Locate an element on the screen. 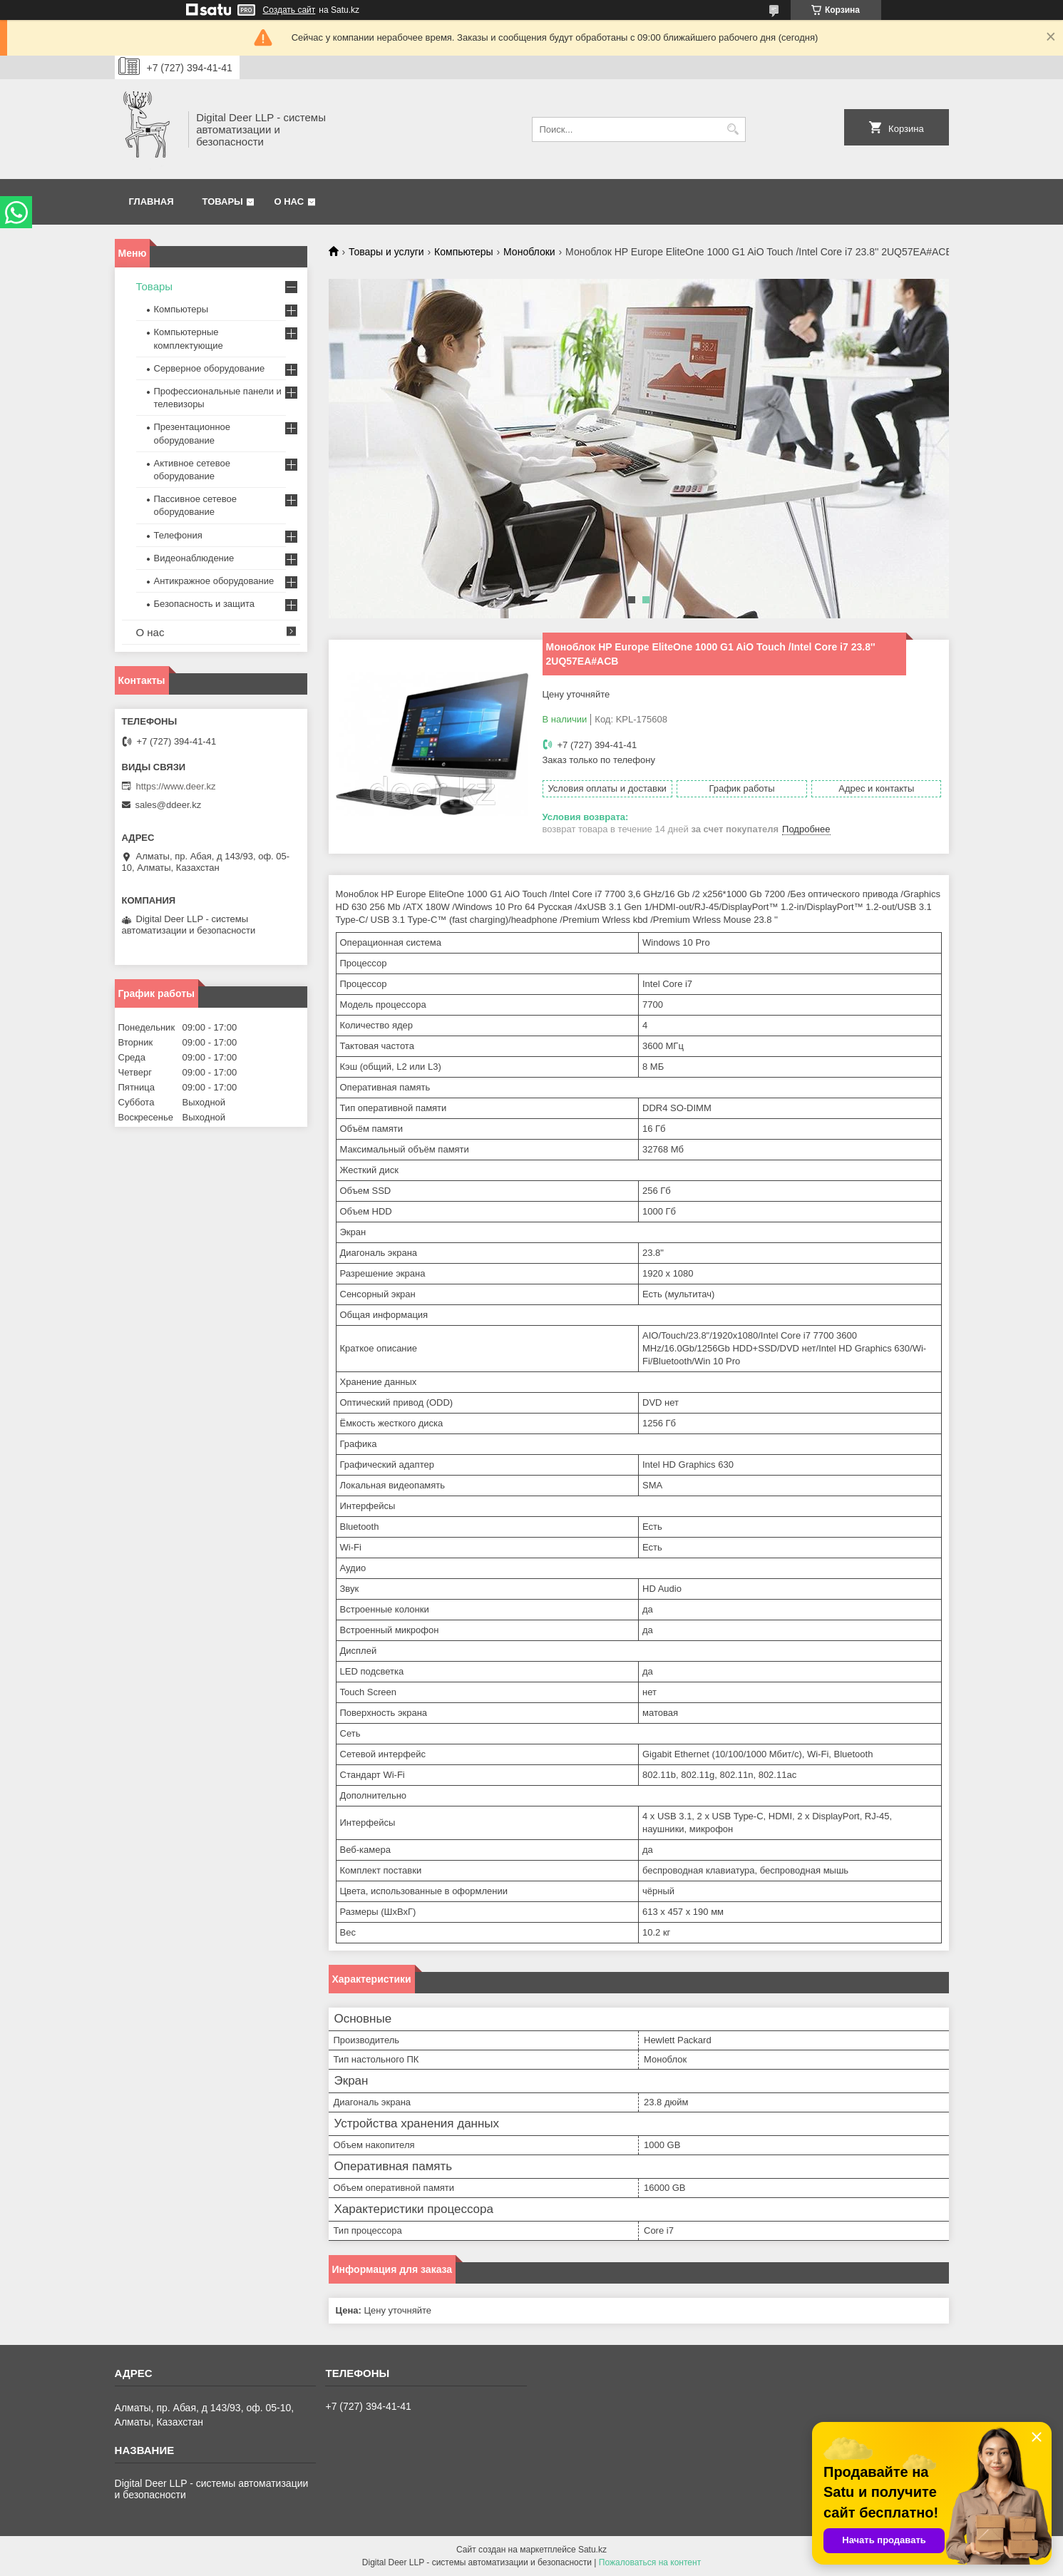  Антикражное оборудование is located at coordinates (214, 581).